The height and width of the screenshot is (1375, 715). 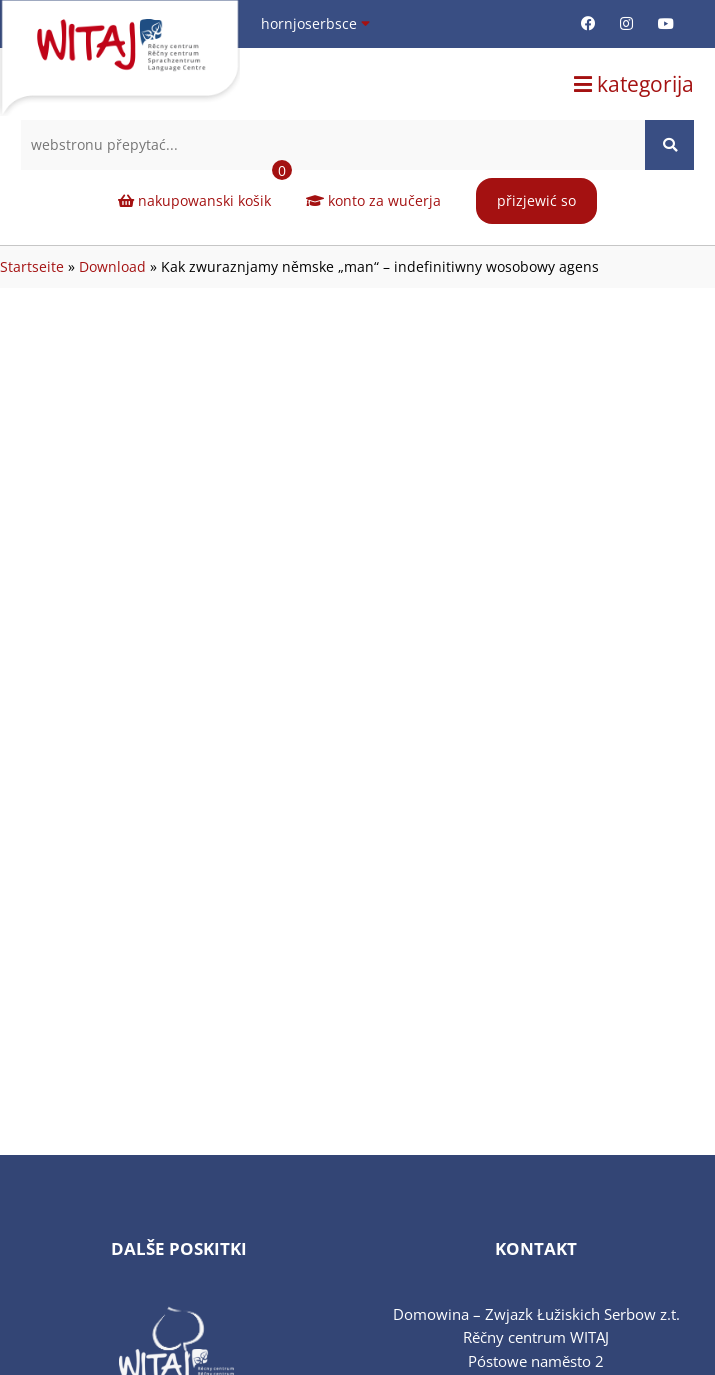 What do you see at coordinates (665, 24) in the screenshot?
I see `[Youtube-Seite (öffnet in neuem Tab)]` at bounding box center [665, 24].